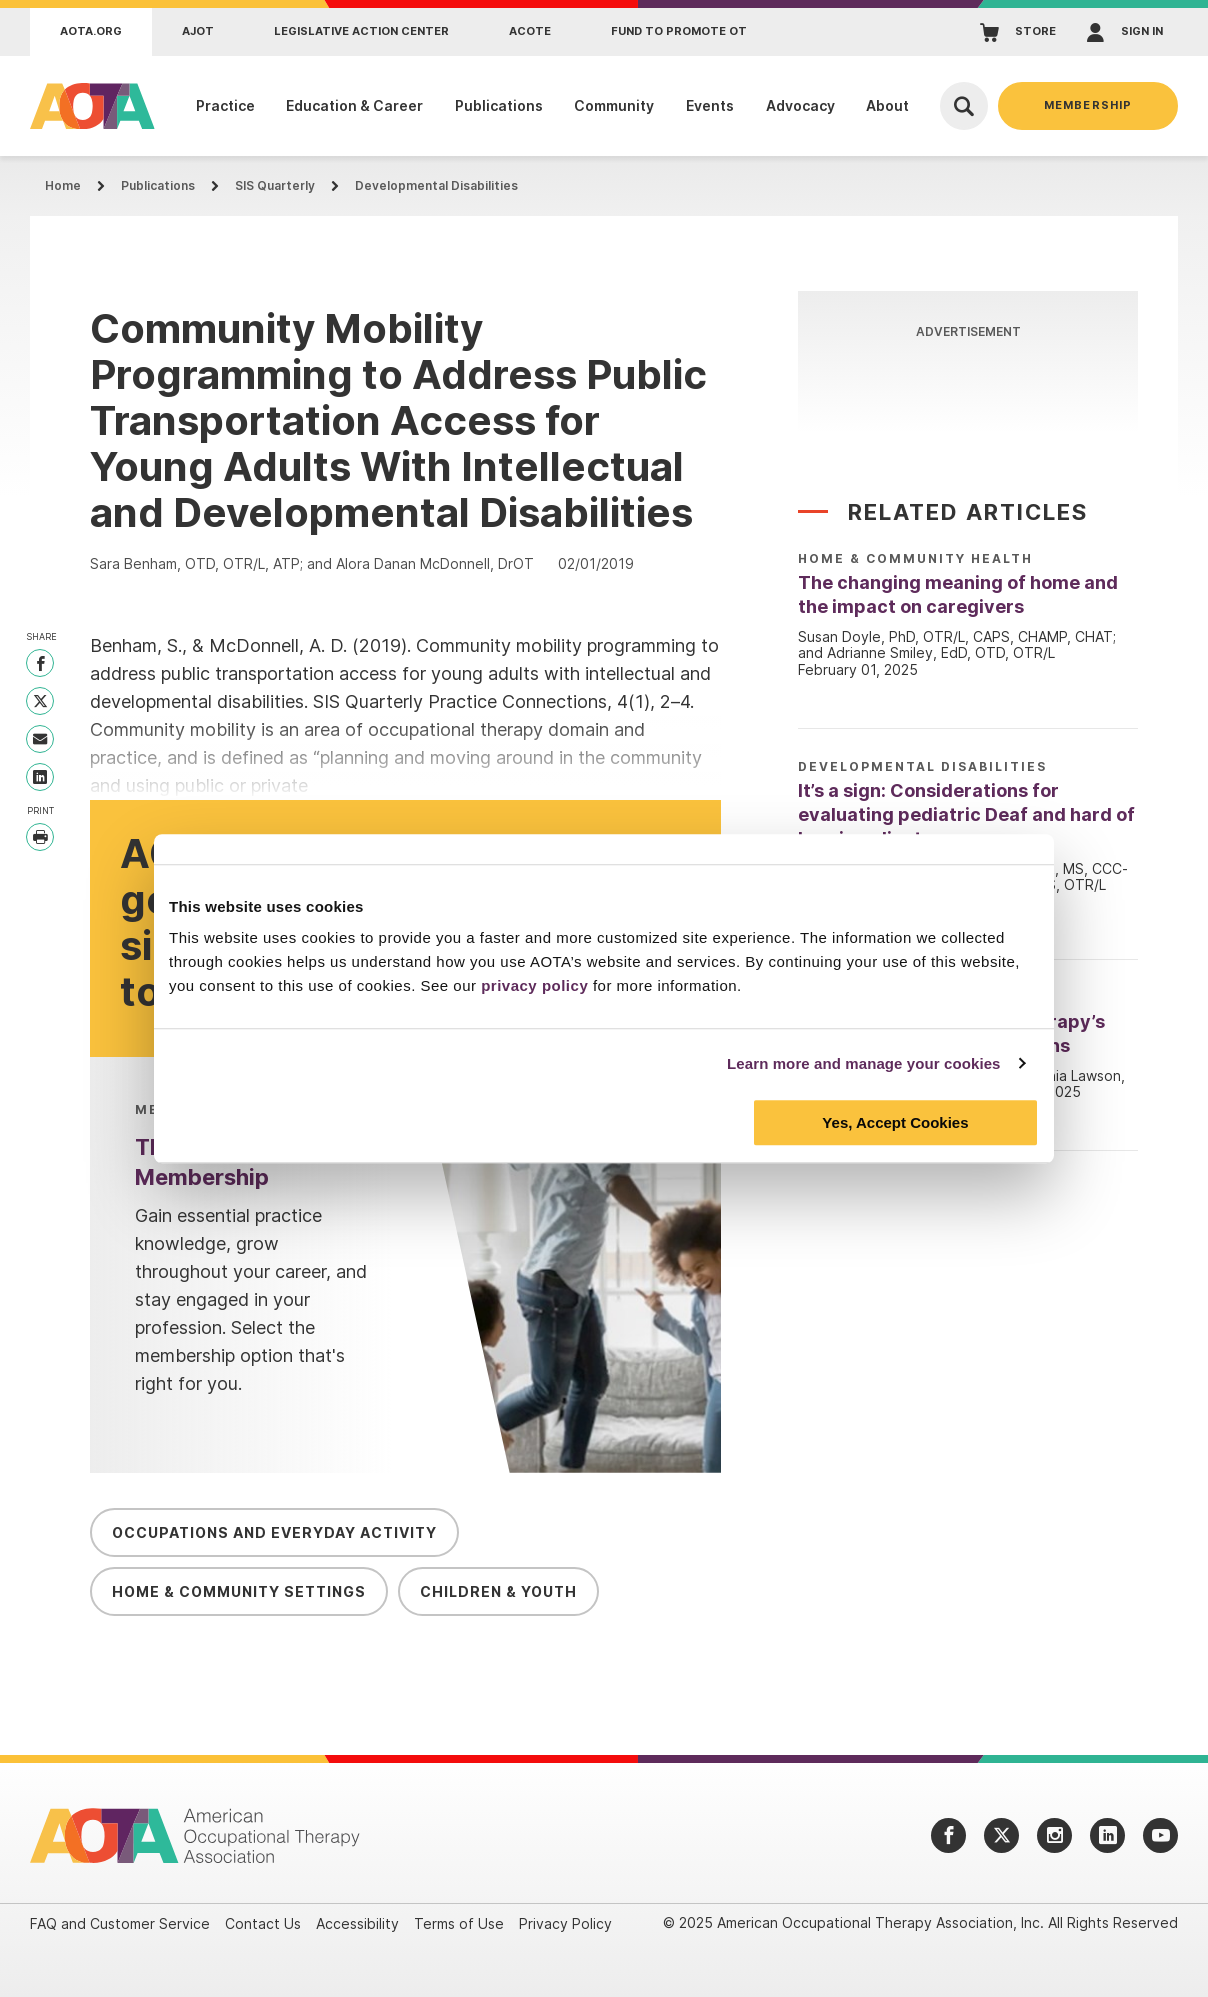  What do you see at coordinates (263, 1923) in the screenshot?
I see `Contact Us` at bounding box center [263, 1923].